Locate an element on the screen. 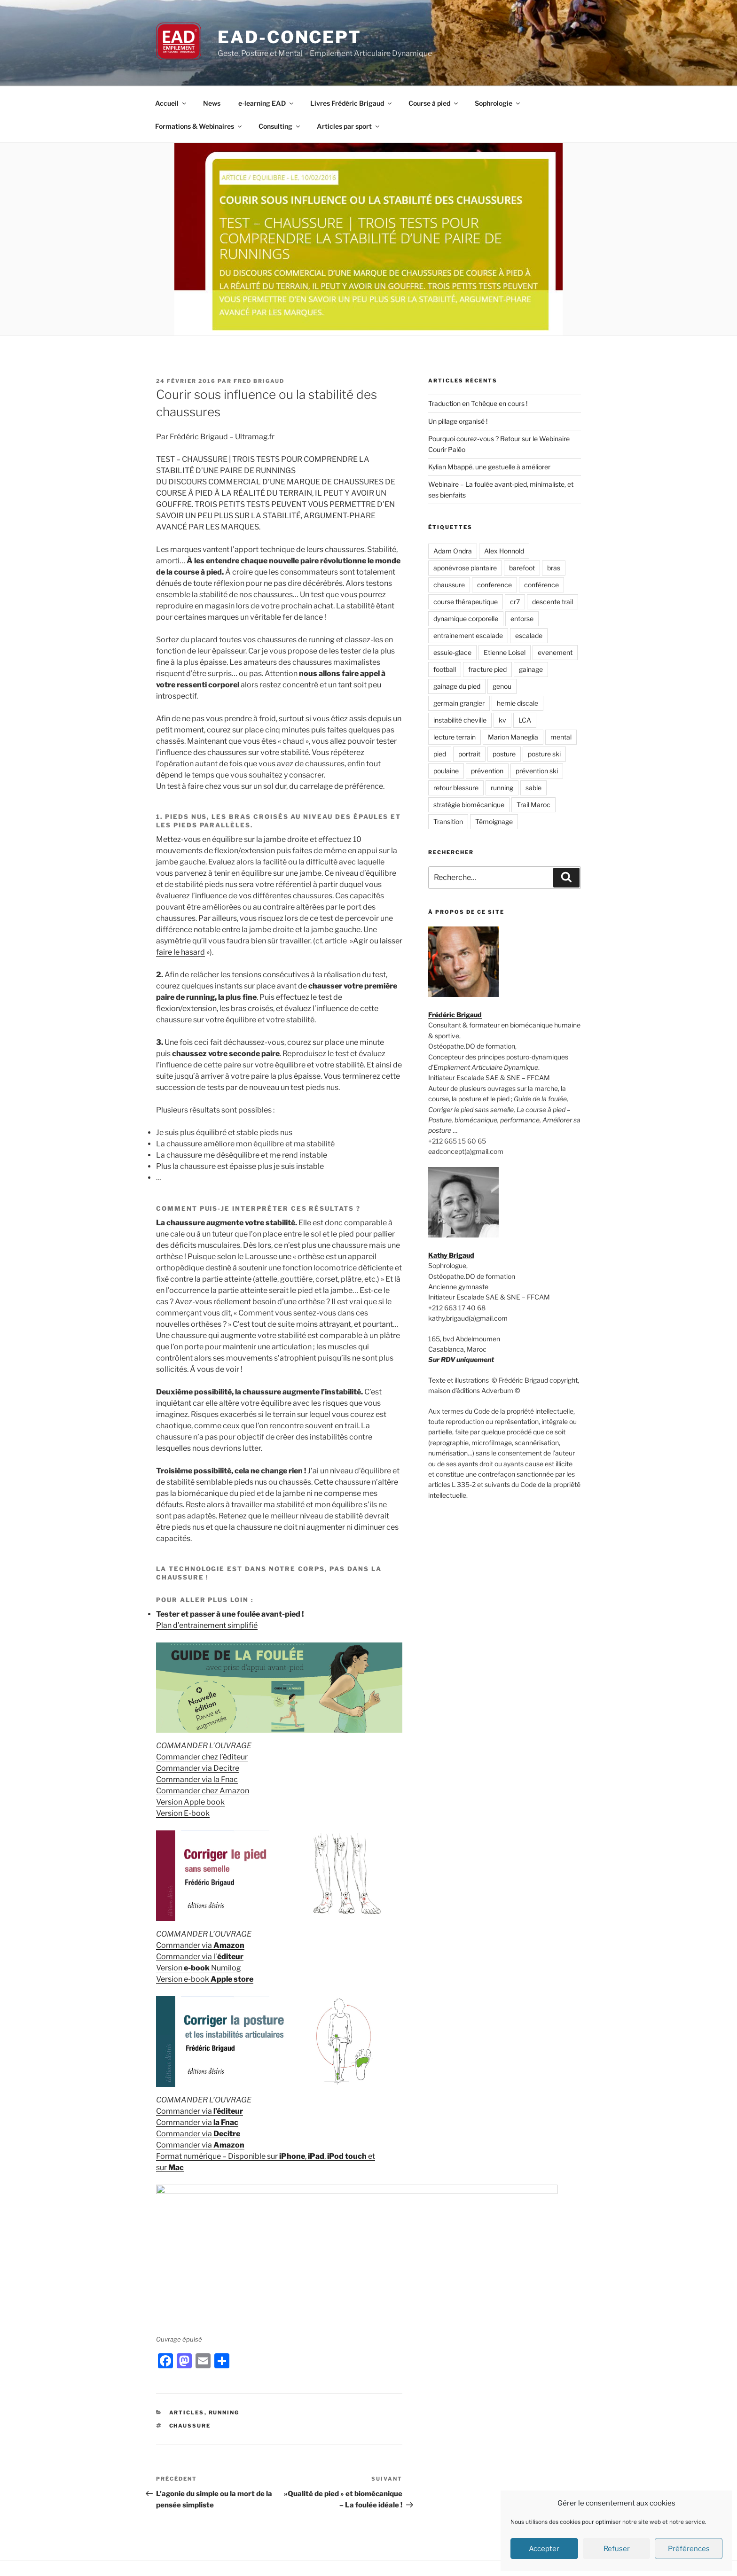  Commander via Decitre is located at coordinates (197, 1768).